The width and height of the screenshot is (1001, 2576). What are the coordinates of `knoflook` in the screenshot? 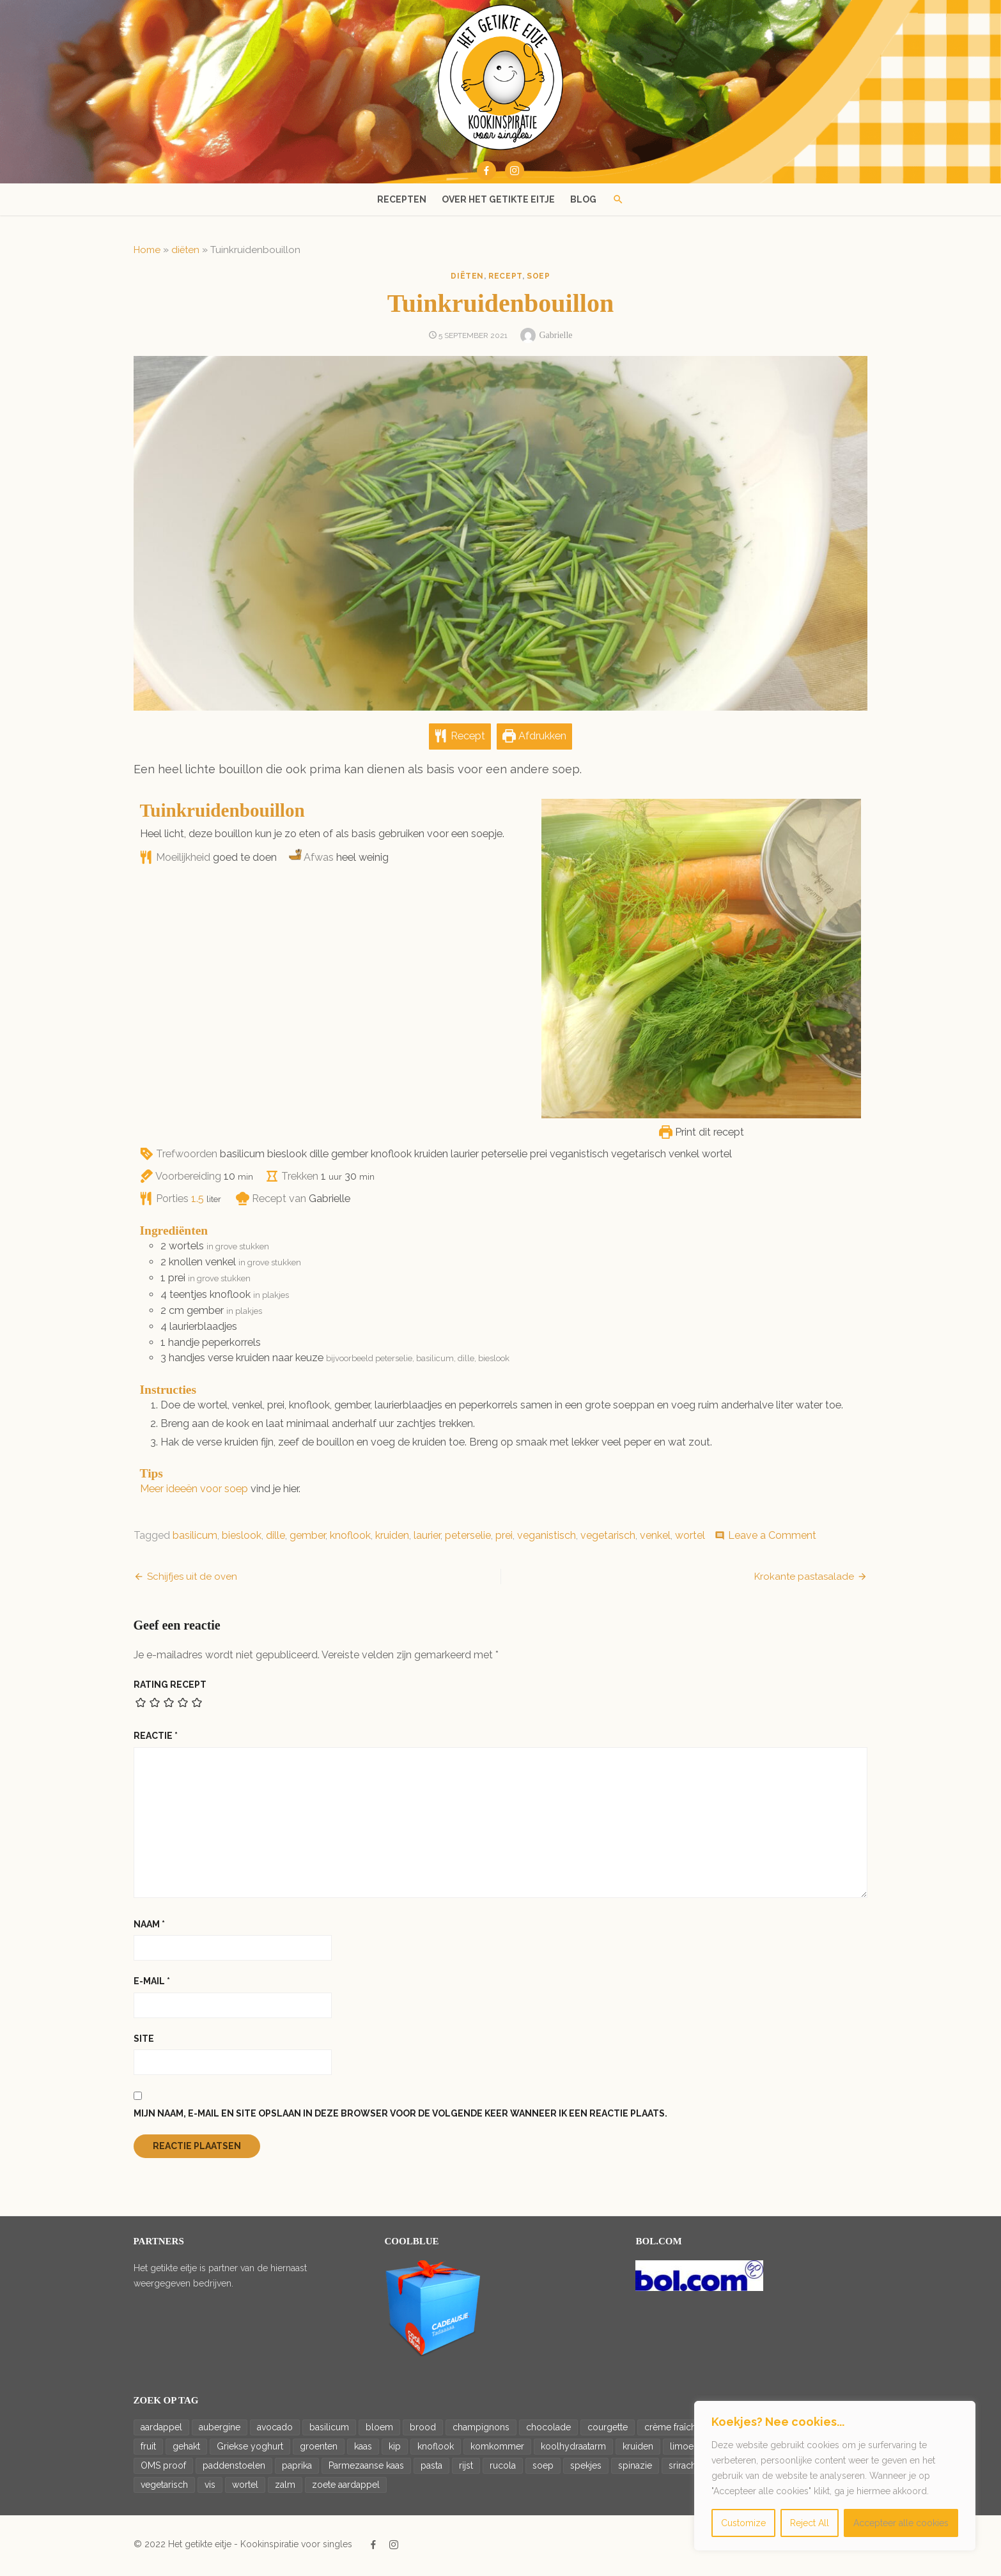 It's located at (346, 1538).